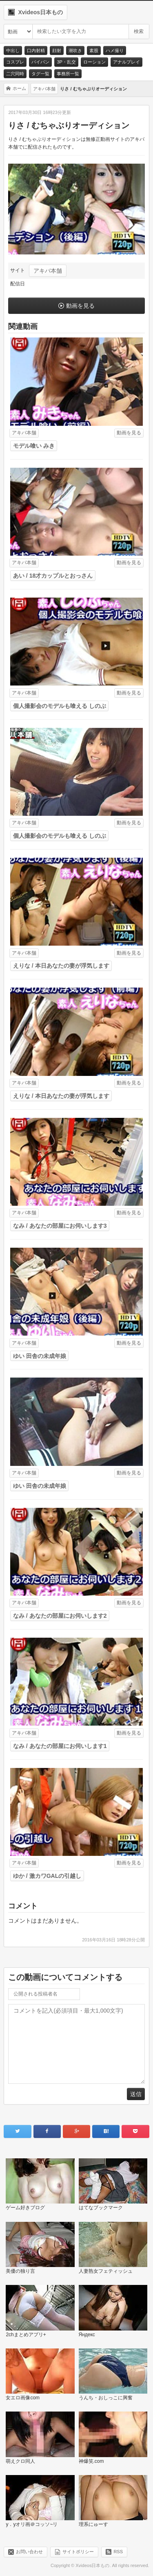 This screenshot has height=2576, width=153. What do you see at coordinates (75, 50) in the screenshot?
I see `潮吹き` at bounding box center [75, 50].